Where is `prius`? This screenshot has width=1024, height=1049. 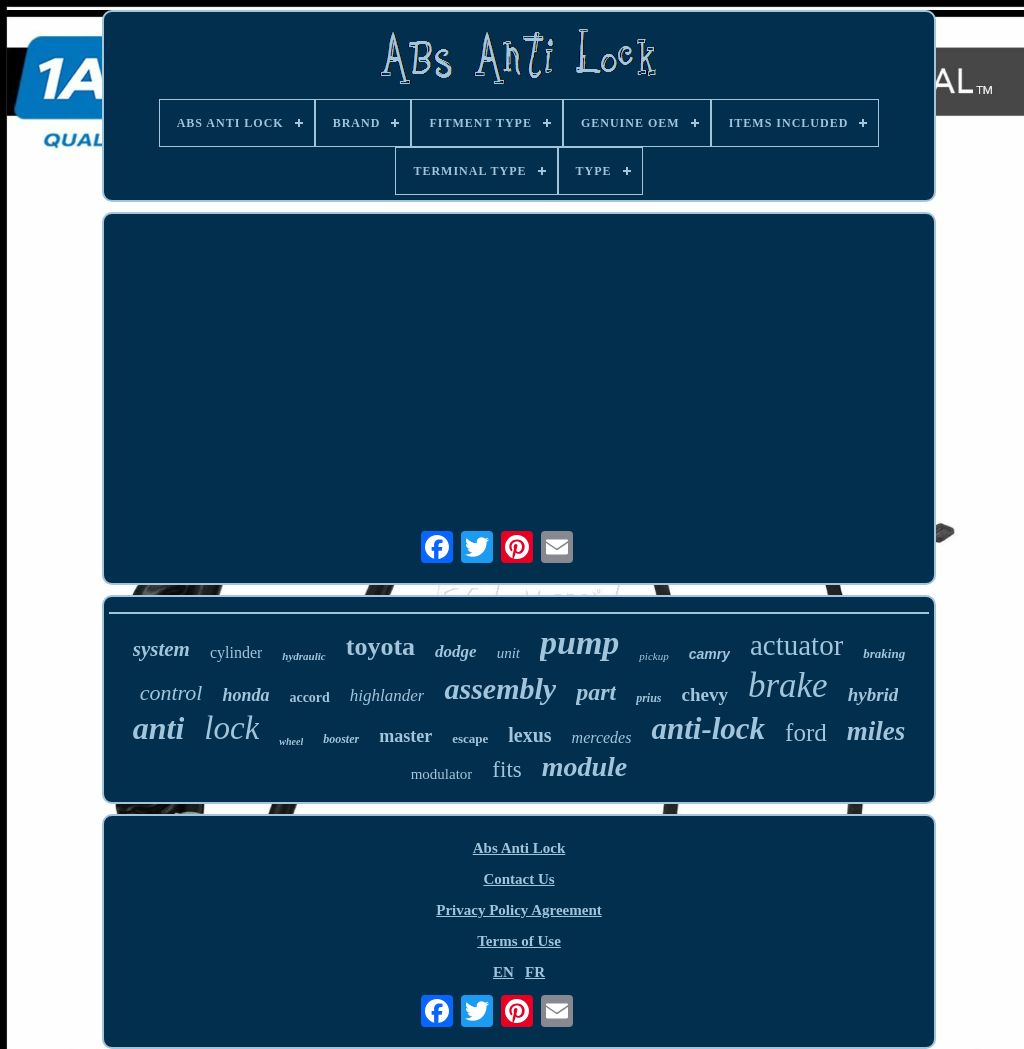 prius is located at coordinates (648, 698).